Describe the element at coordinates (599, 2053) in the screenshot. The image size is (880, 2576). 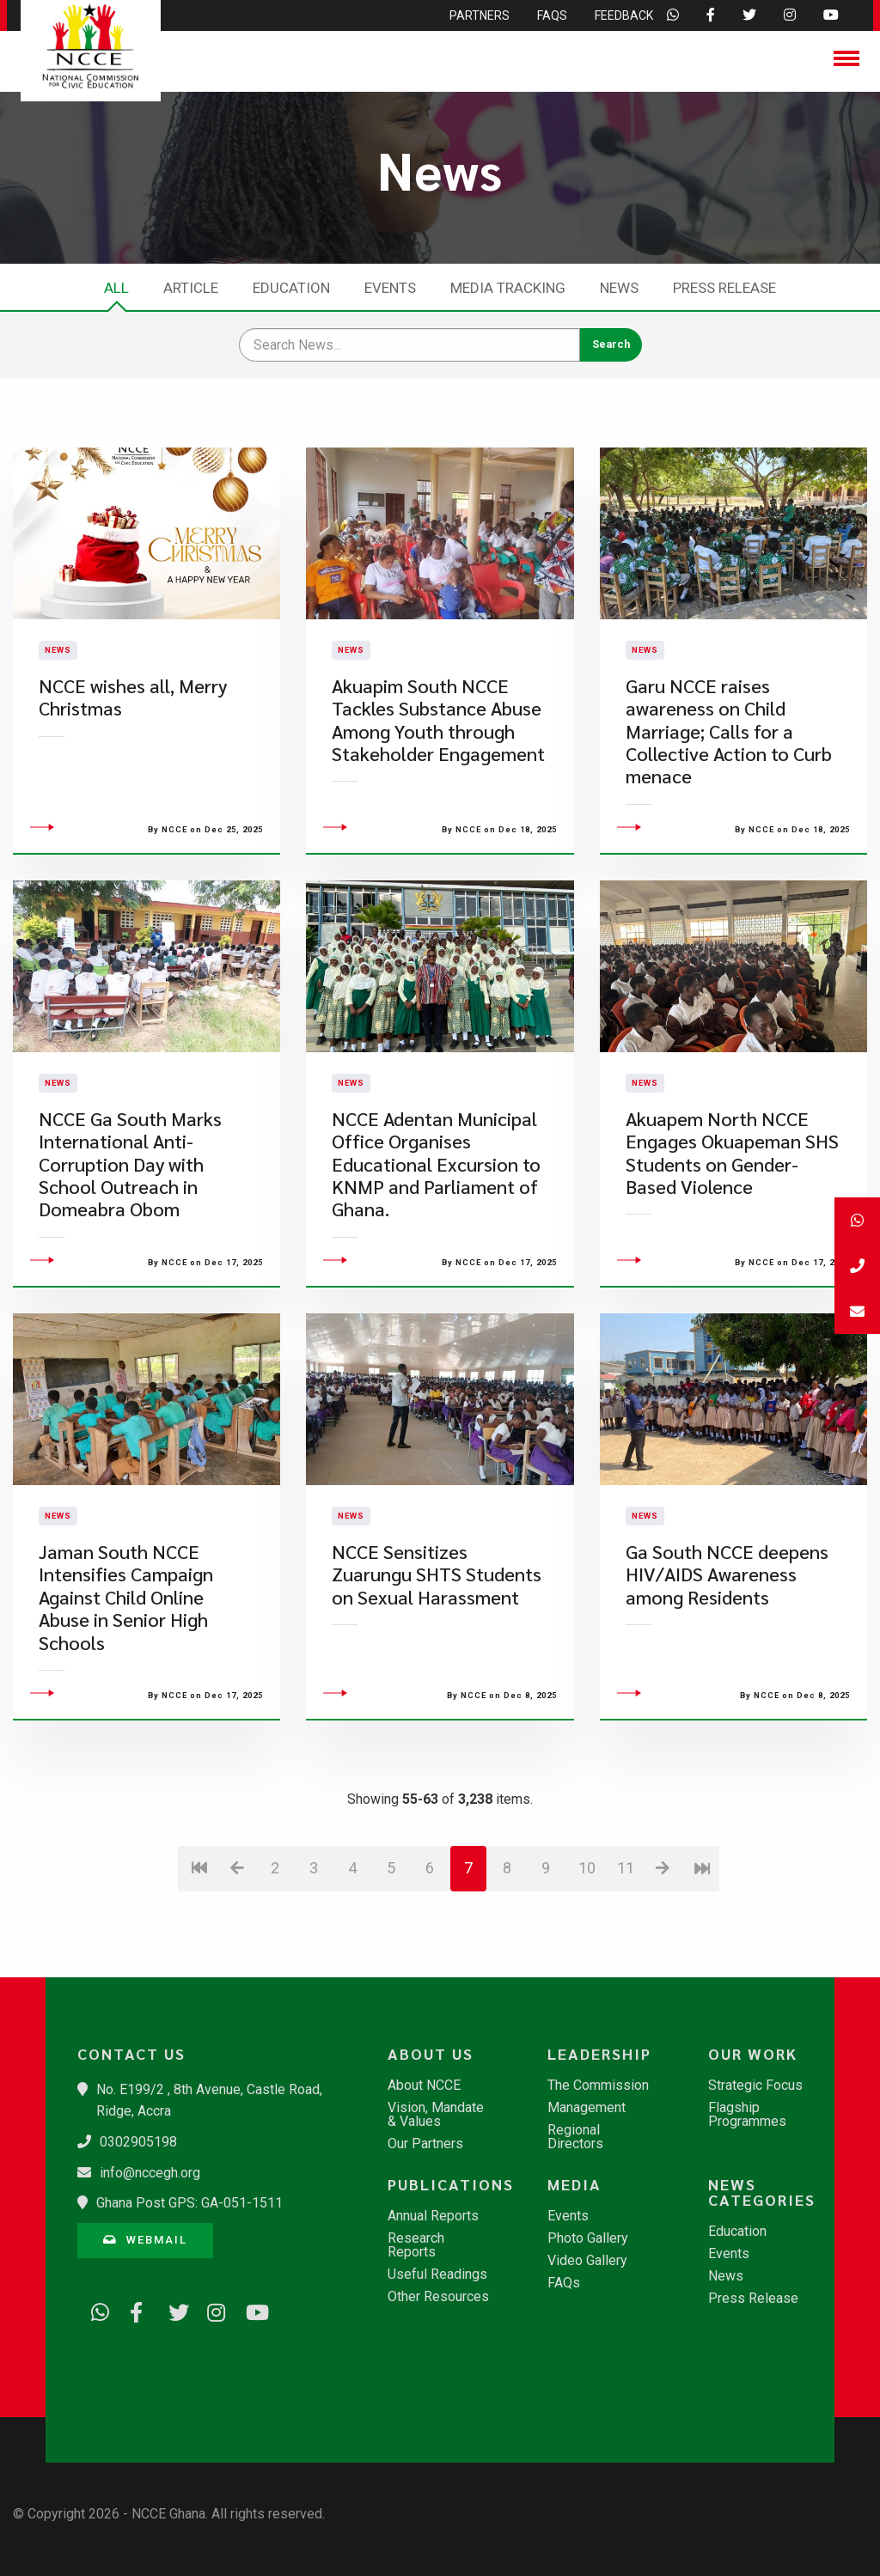
I see `Leadership` at that location.